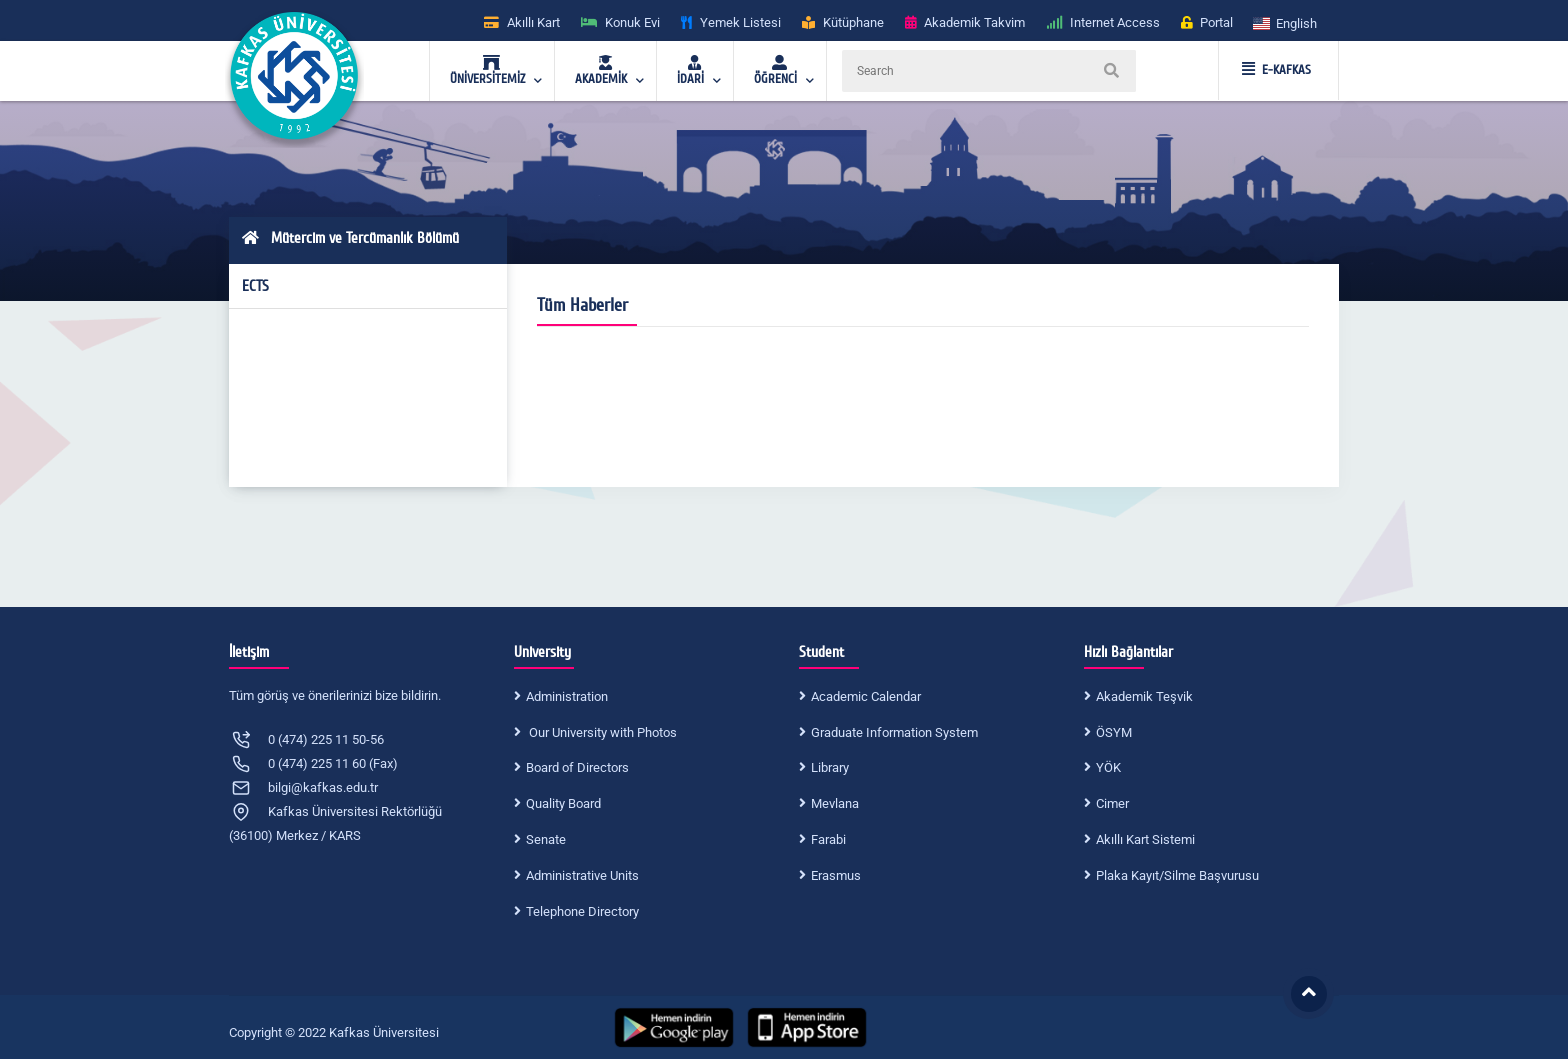  Describe the element at coordinates (828, 839) in the screenshot. I see `Farabi` at that location.